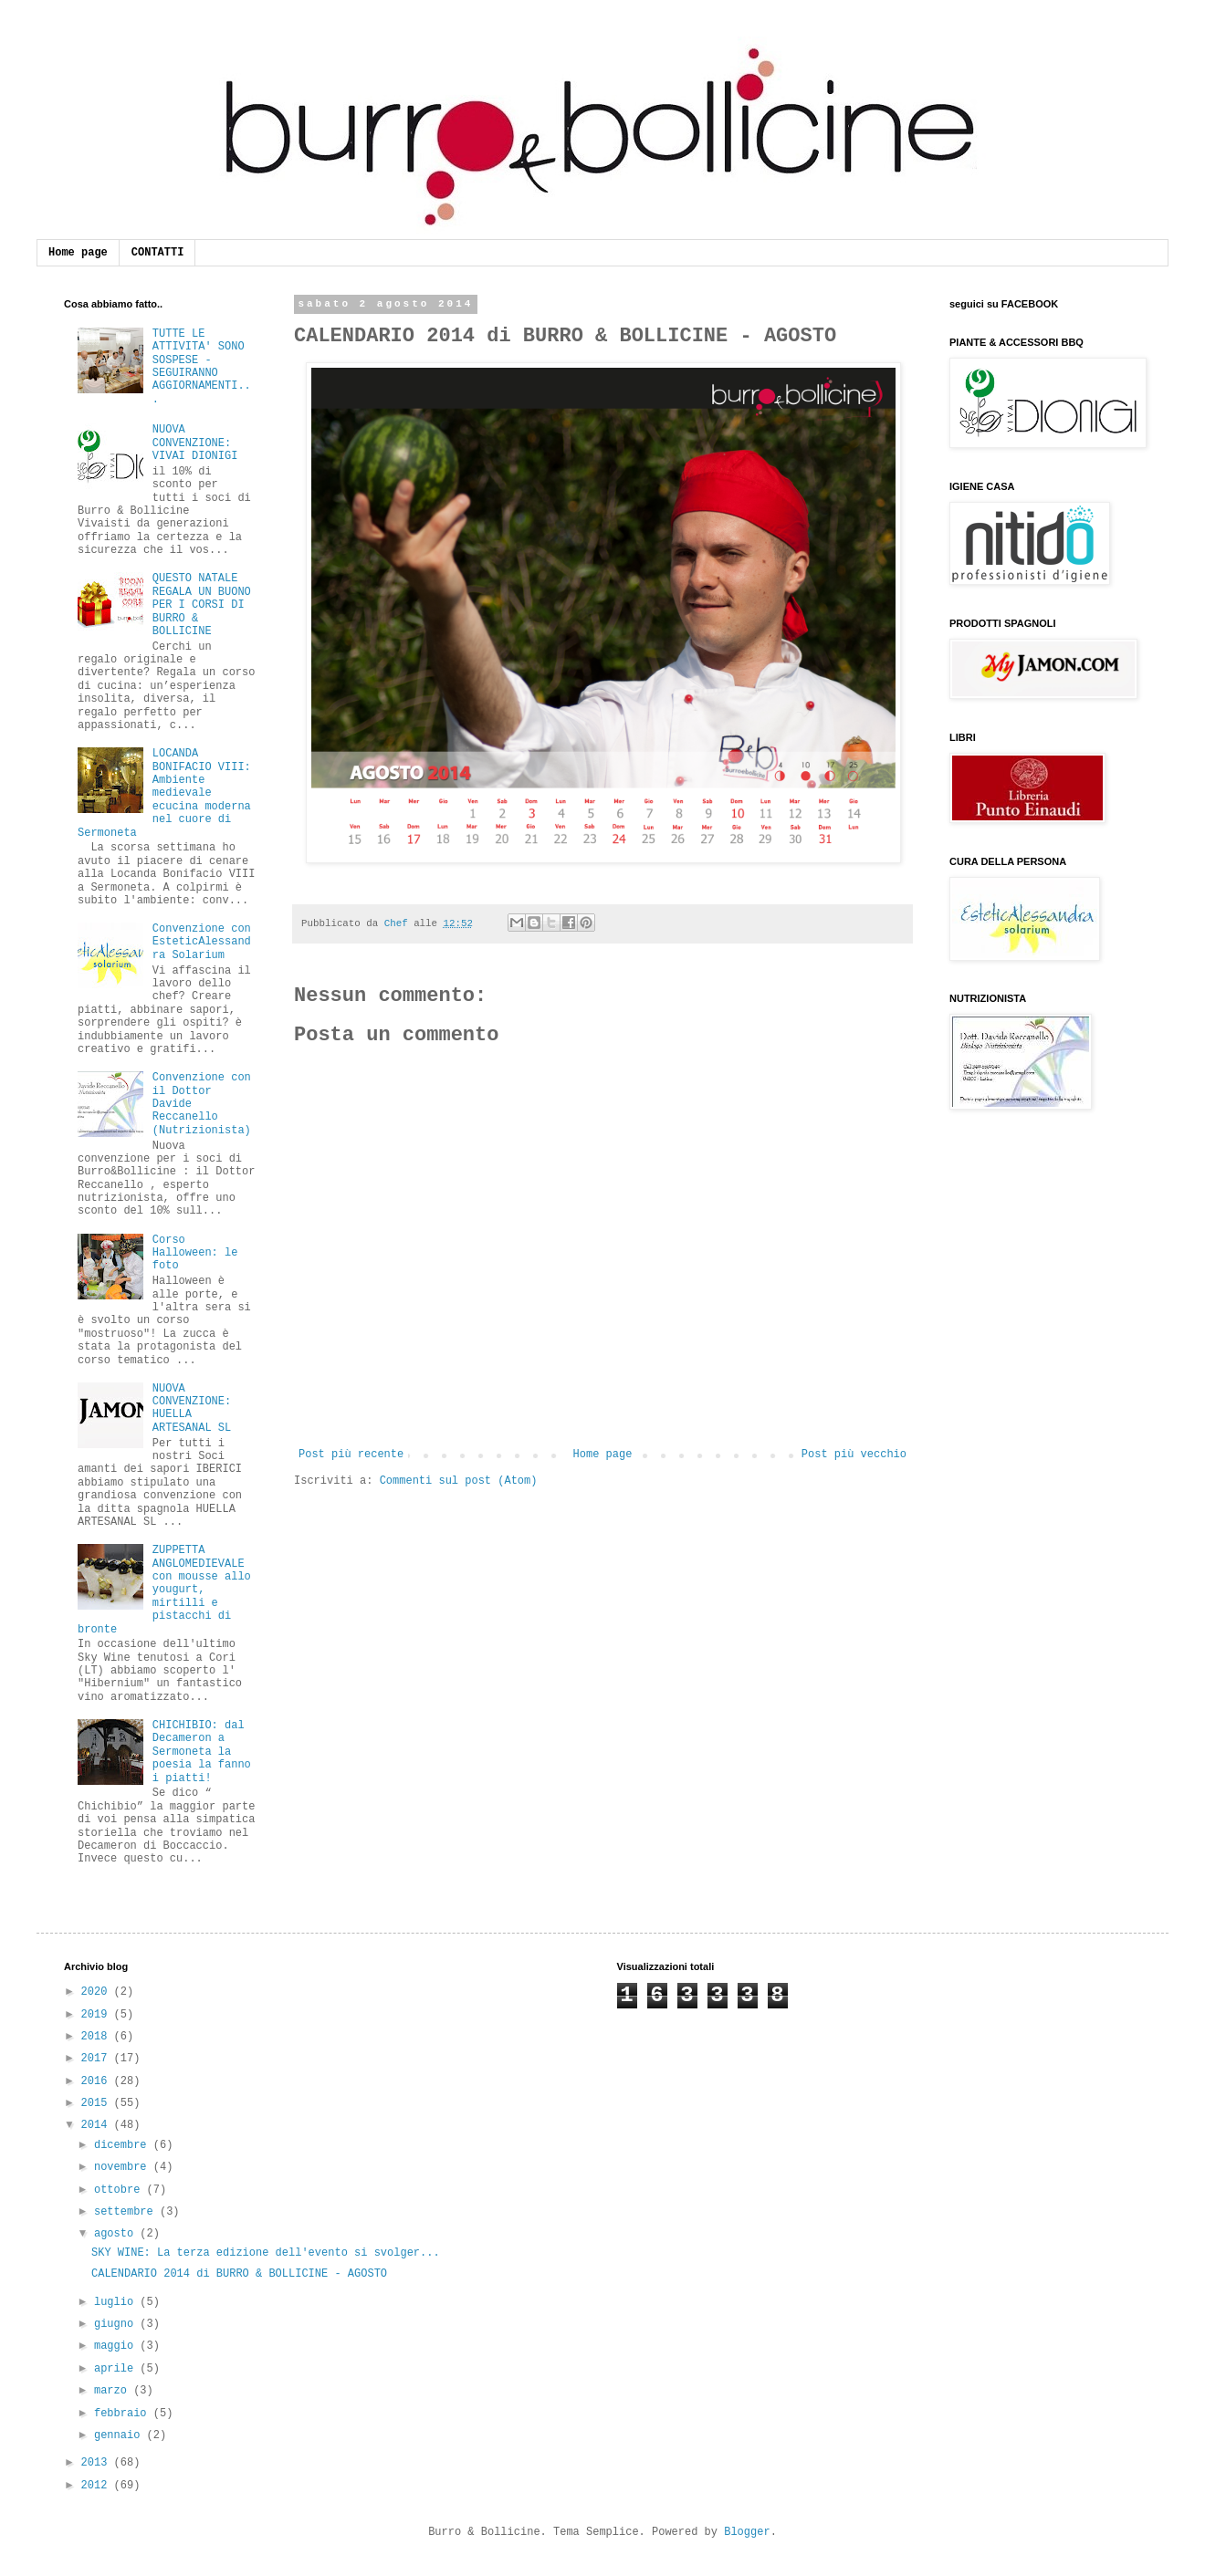 This screenshot has height=2576, width=1205. I want to click on 2014, so click(97, 2125).